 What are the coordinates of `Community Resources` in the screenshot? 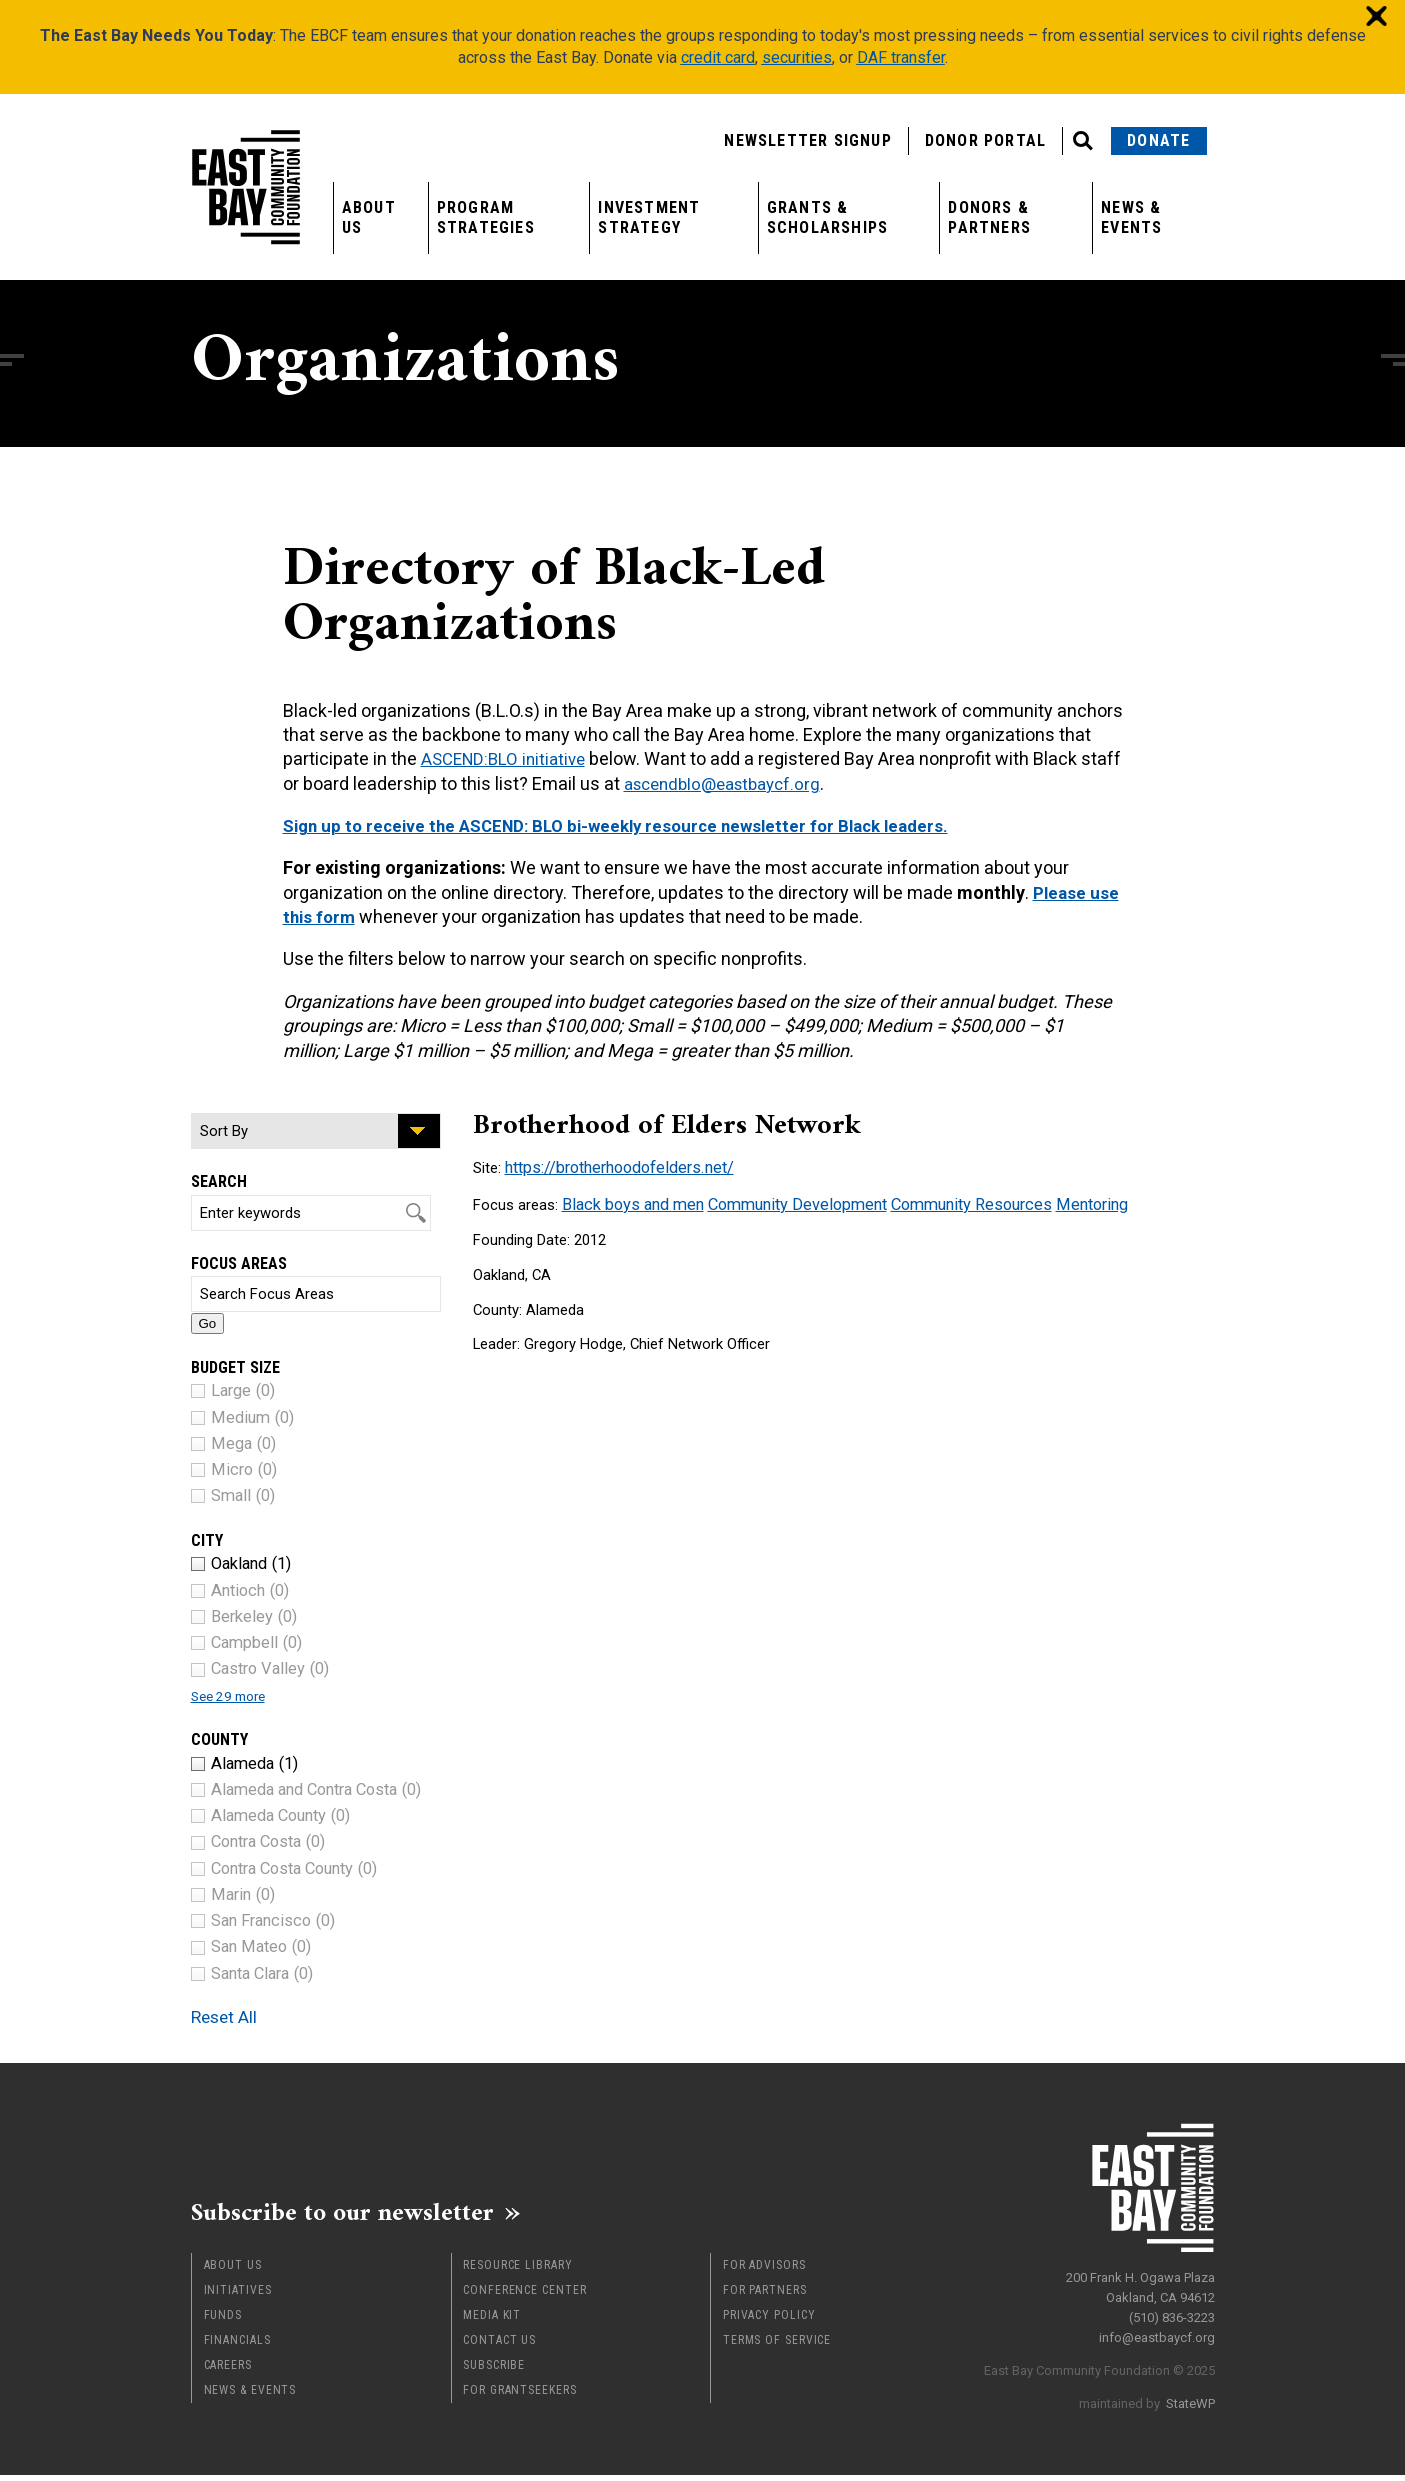 It's located at (942, 1201).